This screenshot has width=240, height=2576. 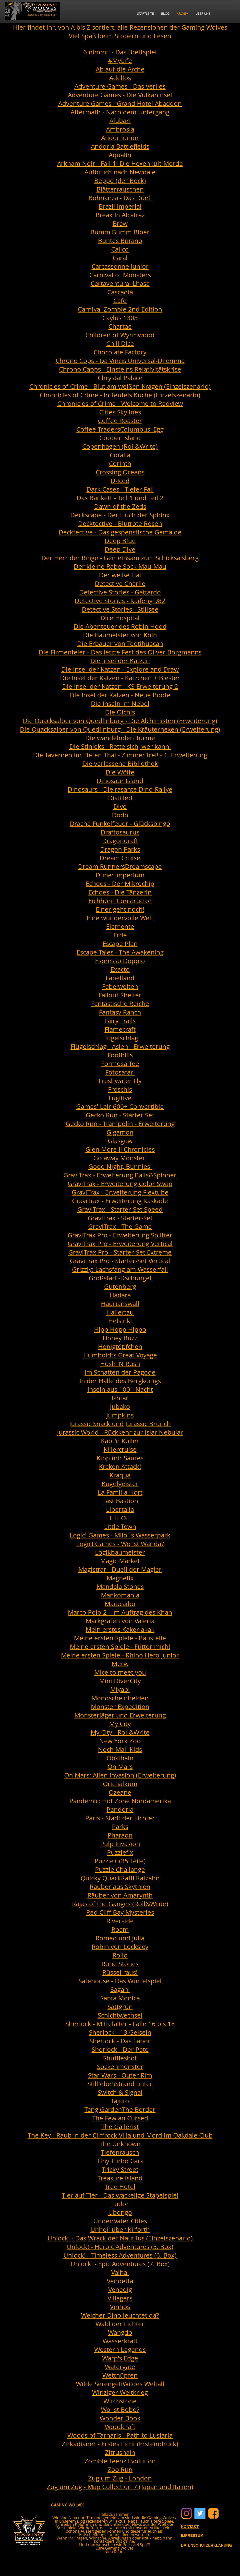 What do you see at coordinates (120, 746) in the screenshot?
I see `Die Stinieks - Rette sich, wer kann!` at bounding box center [120, 746].